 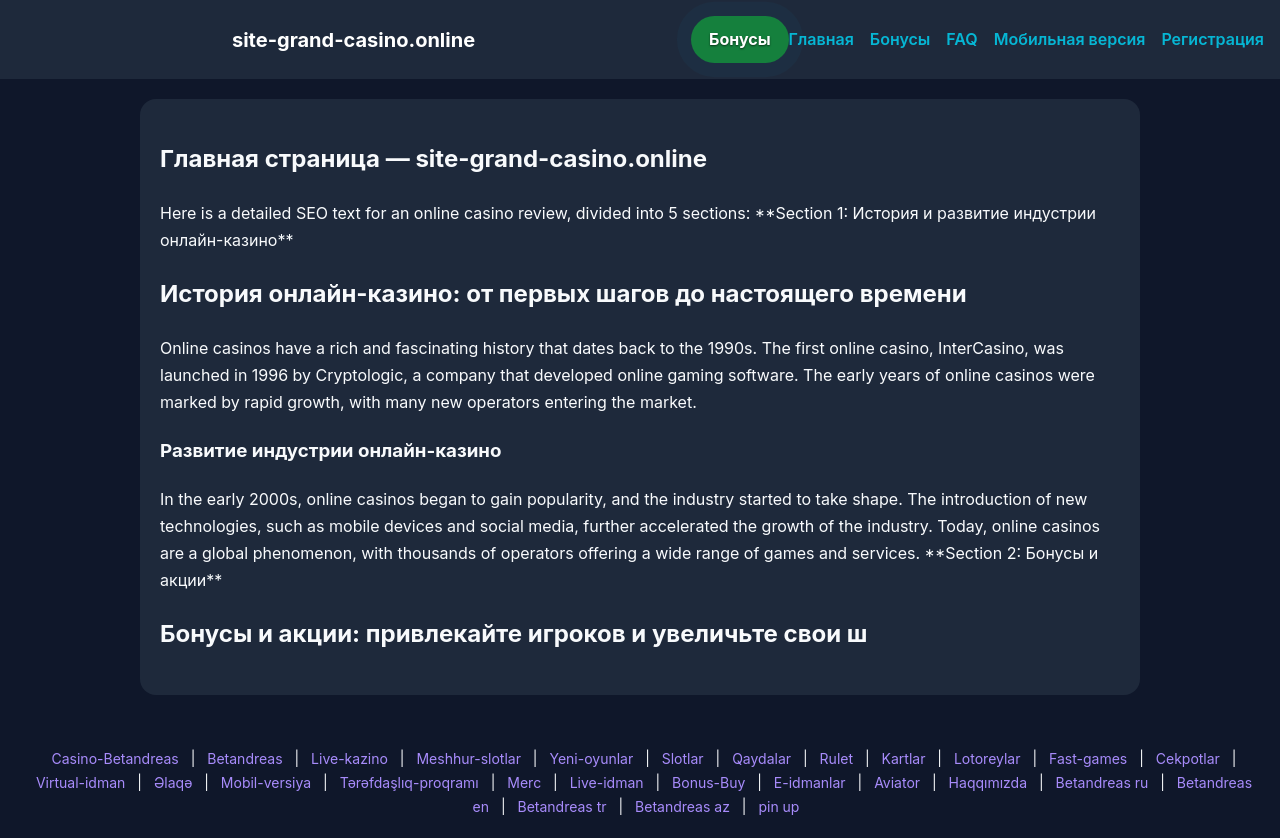 What do you see at coordinates (1070, 39) in the screenshot?
I see `Мобильная версия` at bounding box center [1070, 39].